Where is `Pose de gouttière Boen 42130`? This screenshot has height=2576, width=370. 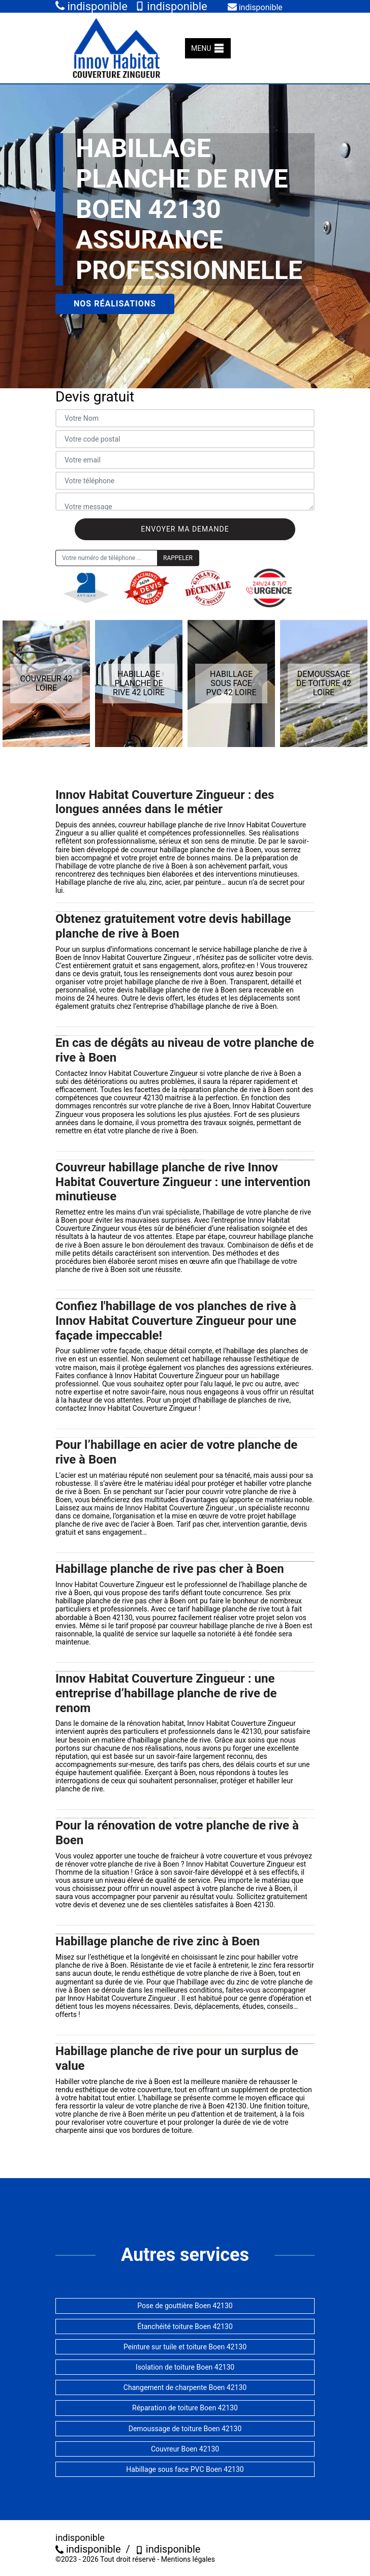
Pose de gouttière Boen 42130 is located at coordinates (184, 2306).